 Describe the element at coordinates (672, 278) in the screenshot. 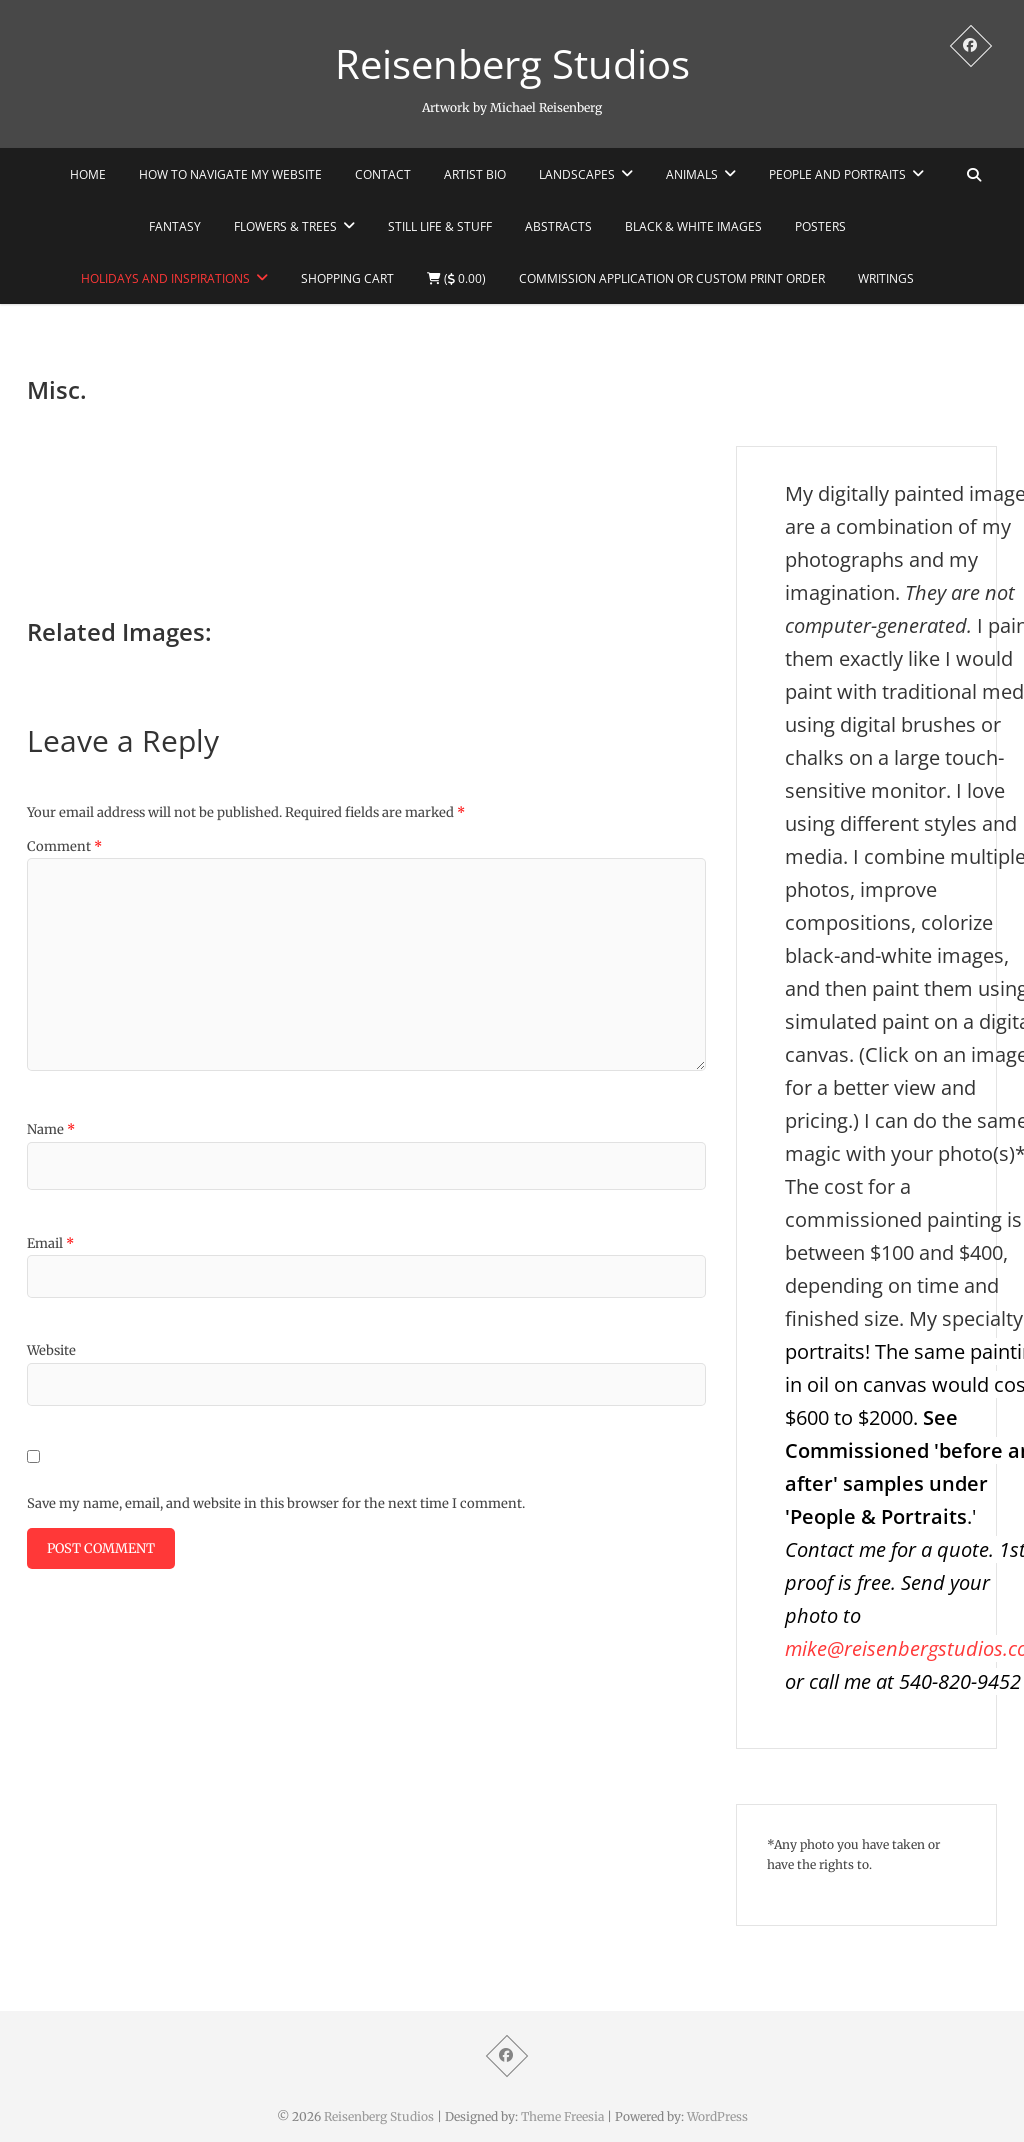

I see `Commission Application or Custom Print Order` at that location.